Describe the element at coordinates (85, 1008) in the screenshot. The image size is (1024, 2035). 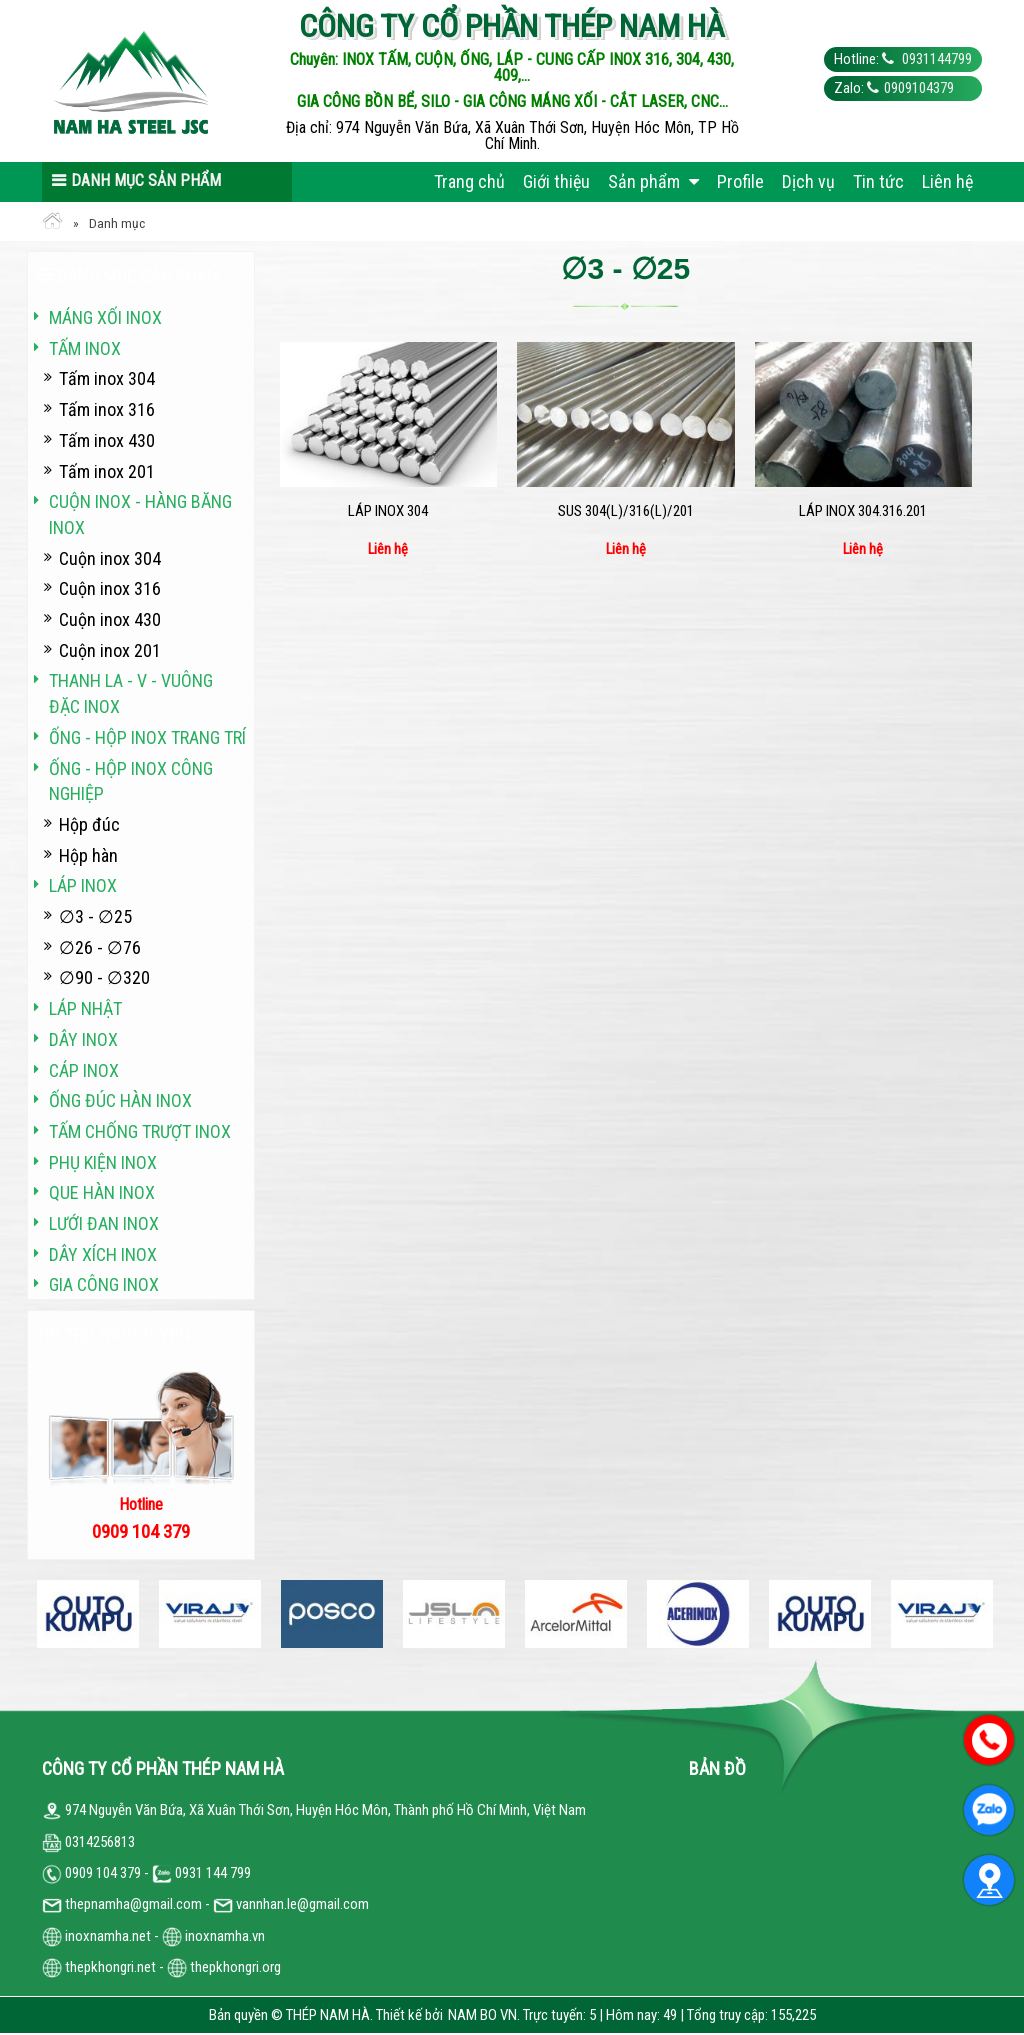
I see `Láp Nhật` at that location.